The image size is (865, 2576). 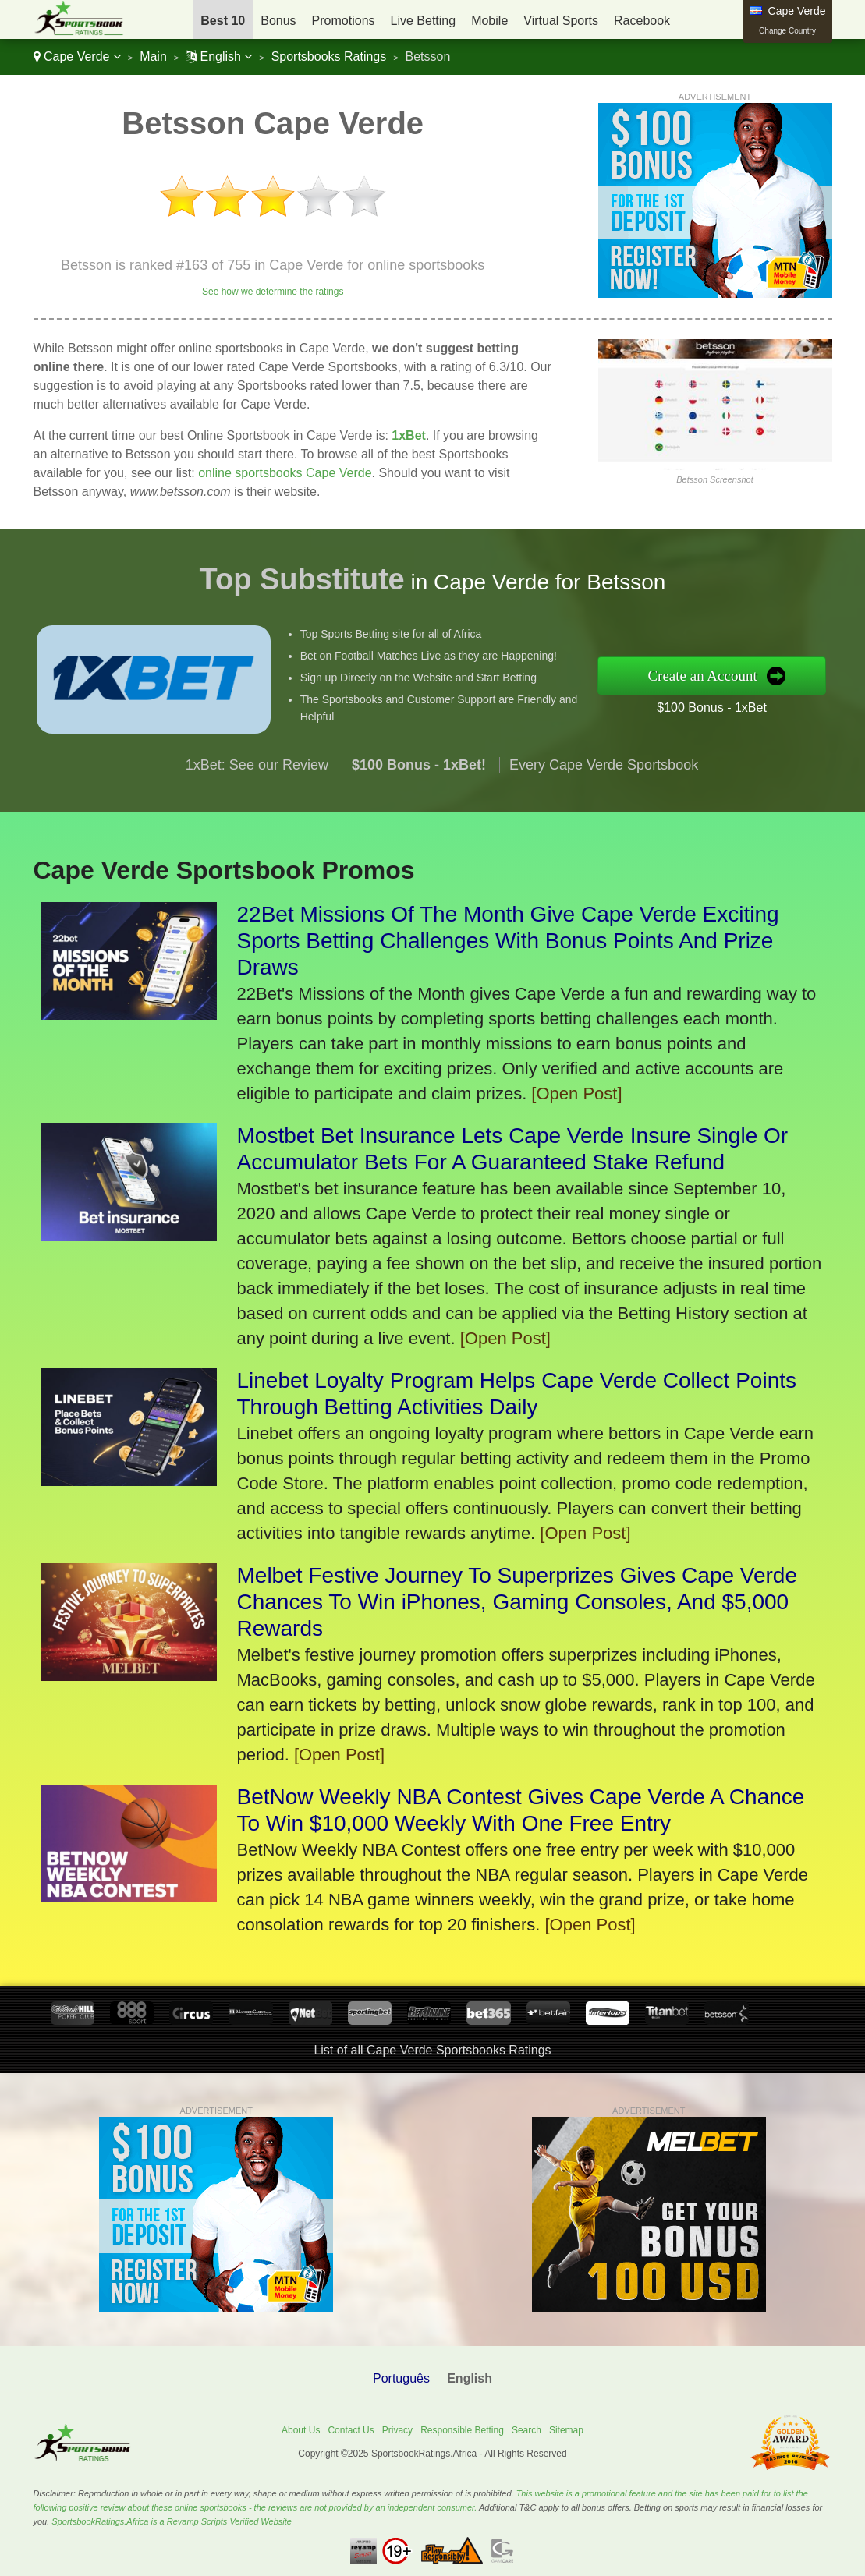 I want to click on 22Bet Missions Of The Month Give Cape Verde Exciting Sports Betting Challenges With Bonus Points And Prize Draws, so click(x=508, y=940).